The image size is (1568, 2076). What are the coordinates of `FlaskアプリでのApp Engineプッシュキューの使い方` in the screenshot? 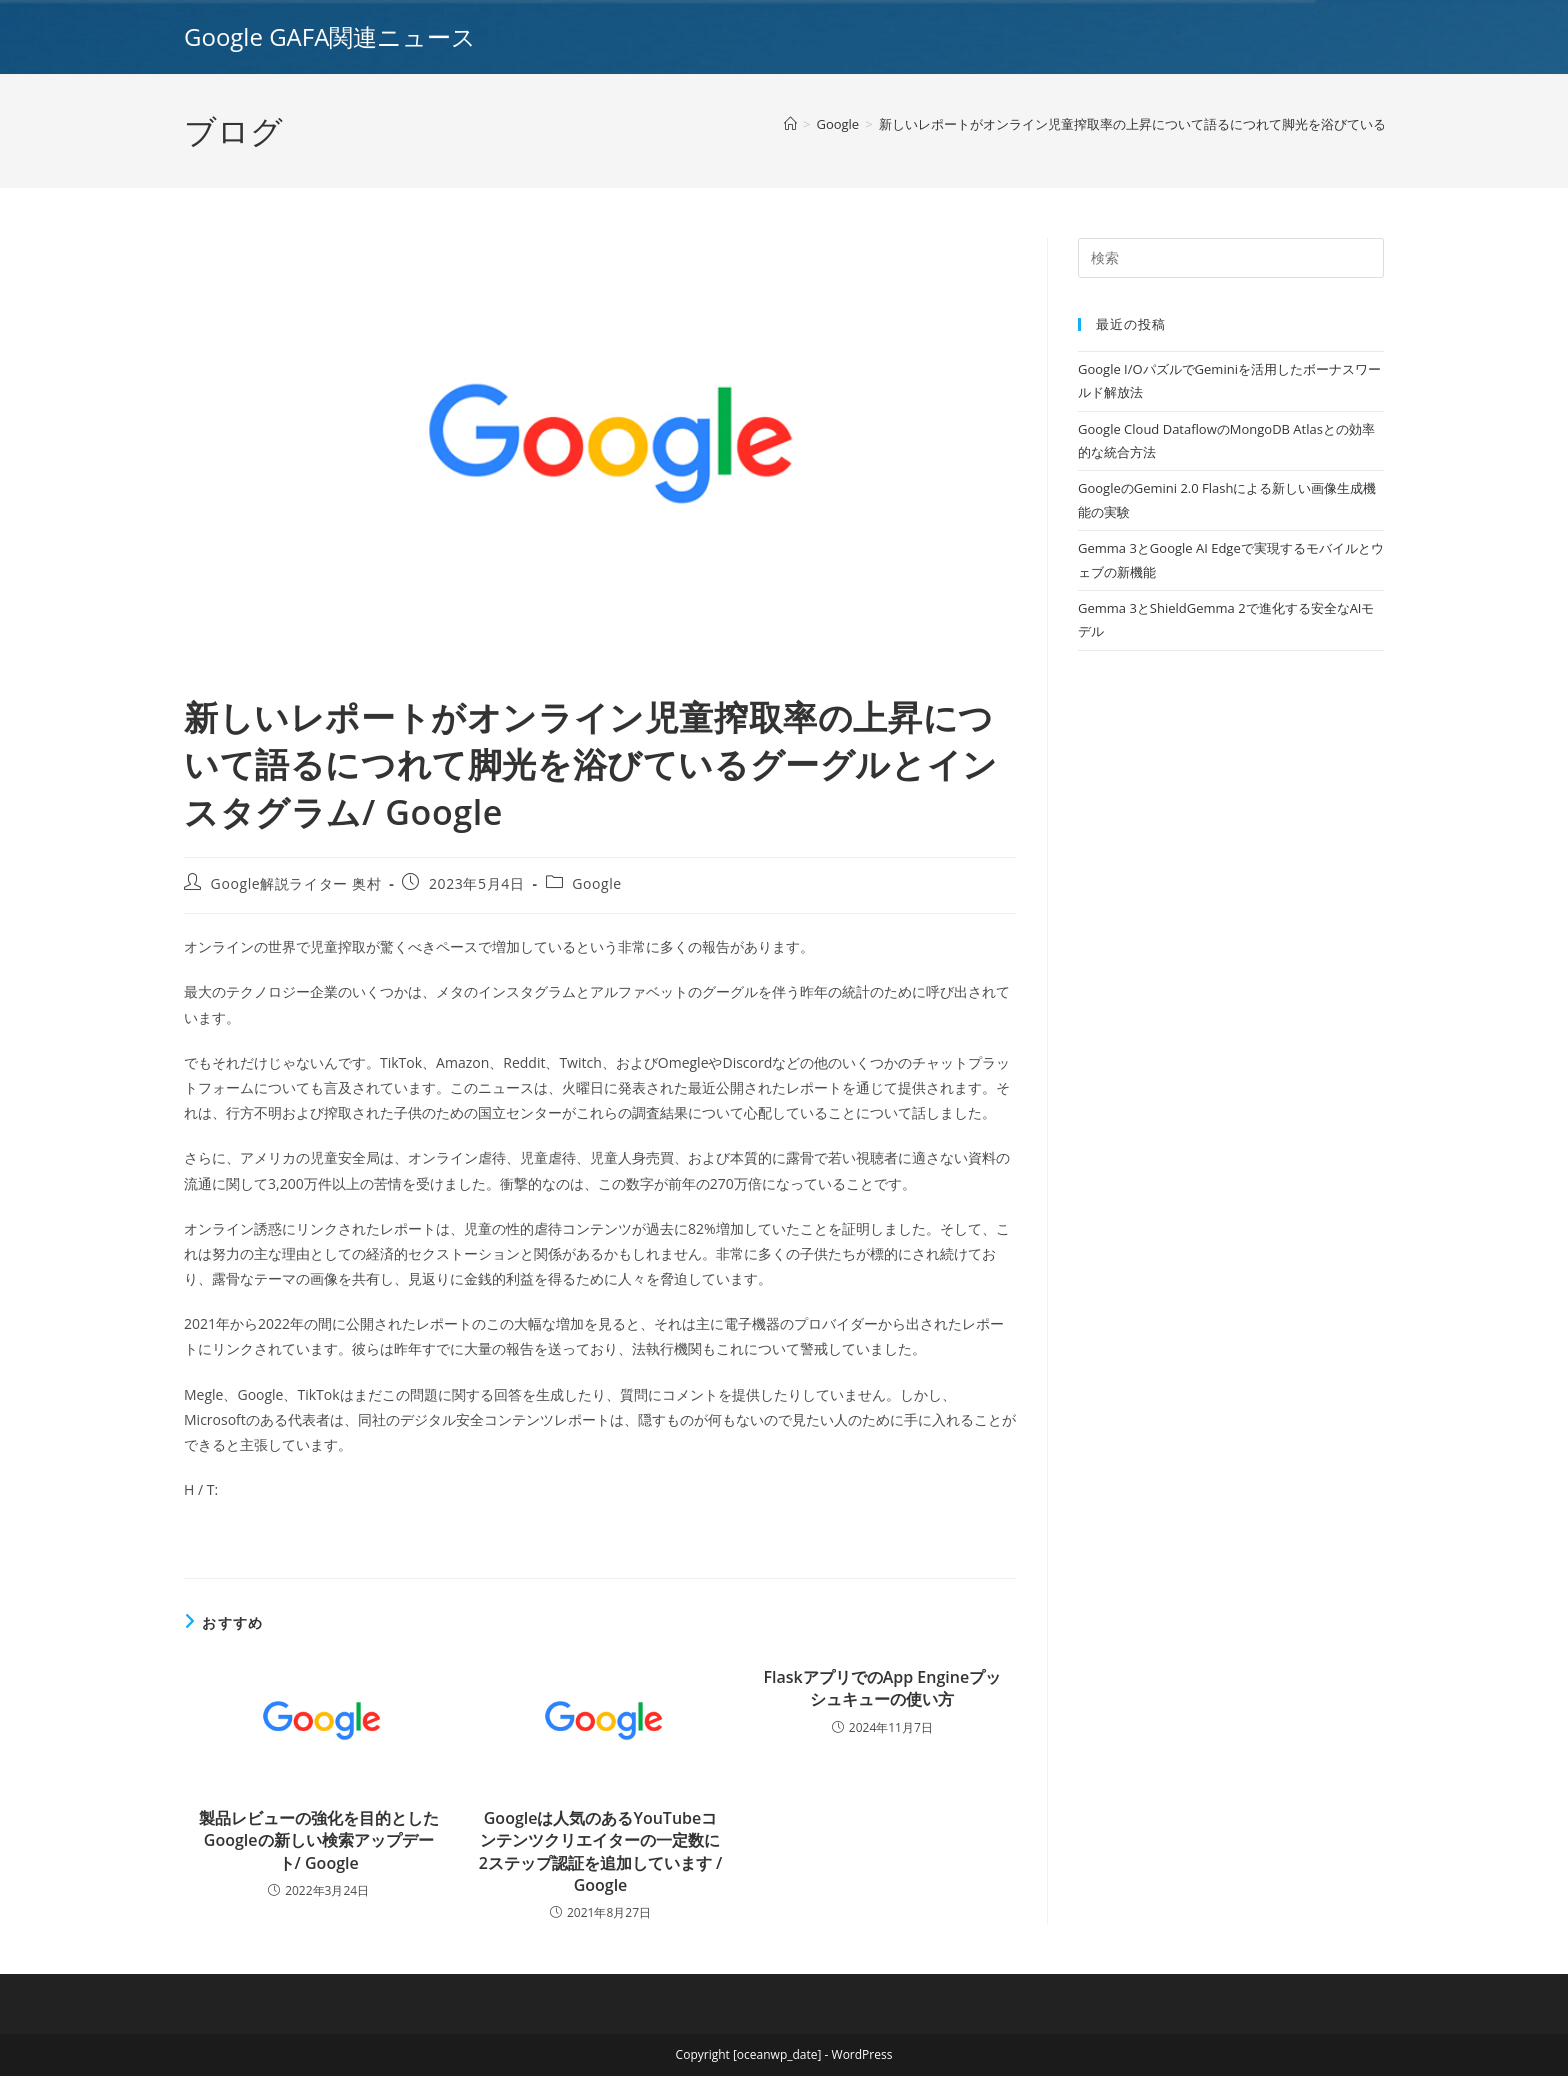 It's located at (882, 1688).